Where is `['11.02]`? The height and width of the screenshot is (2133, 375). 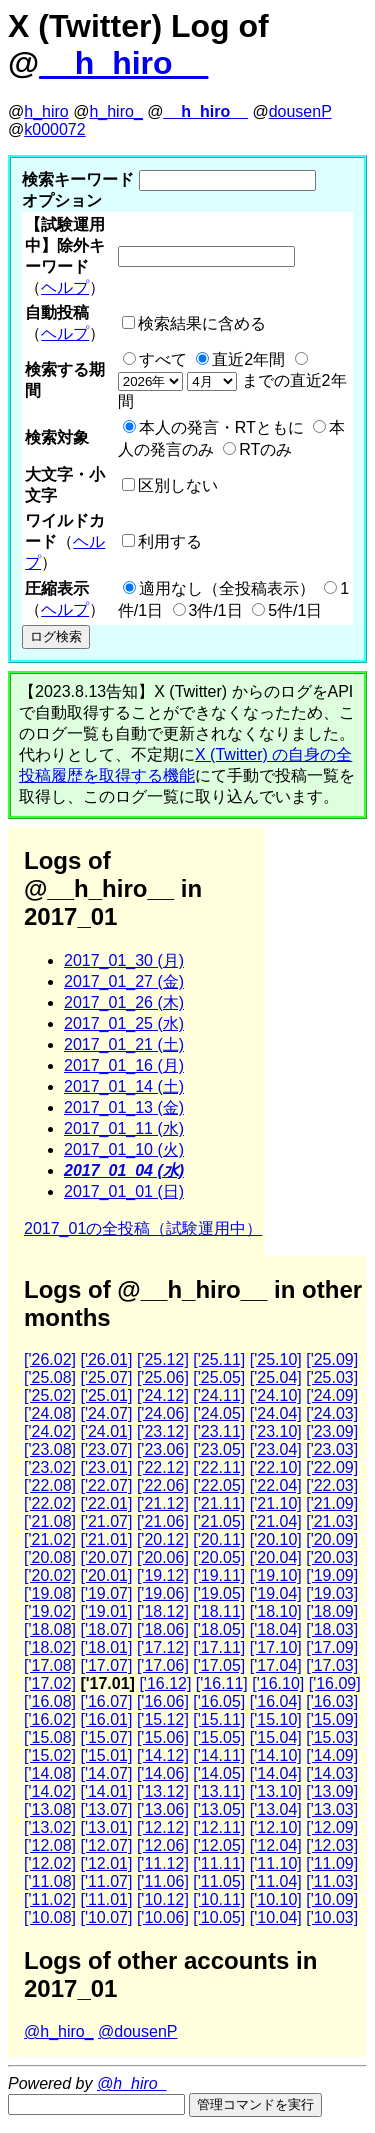
['11.02] is located at coordinates (50, 1899).